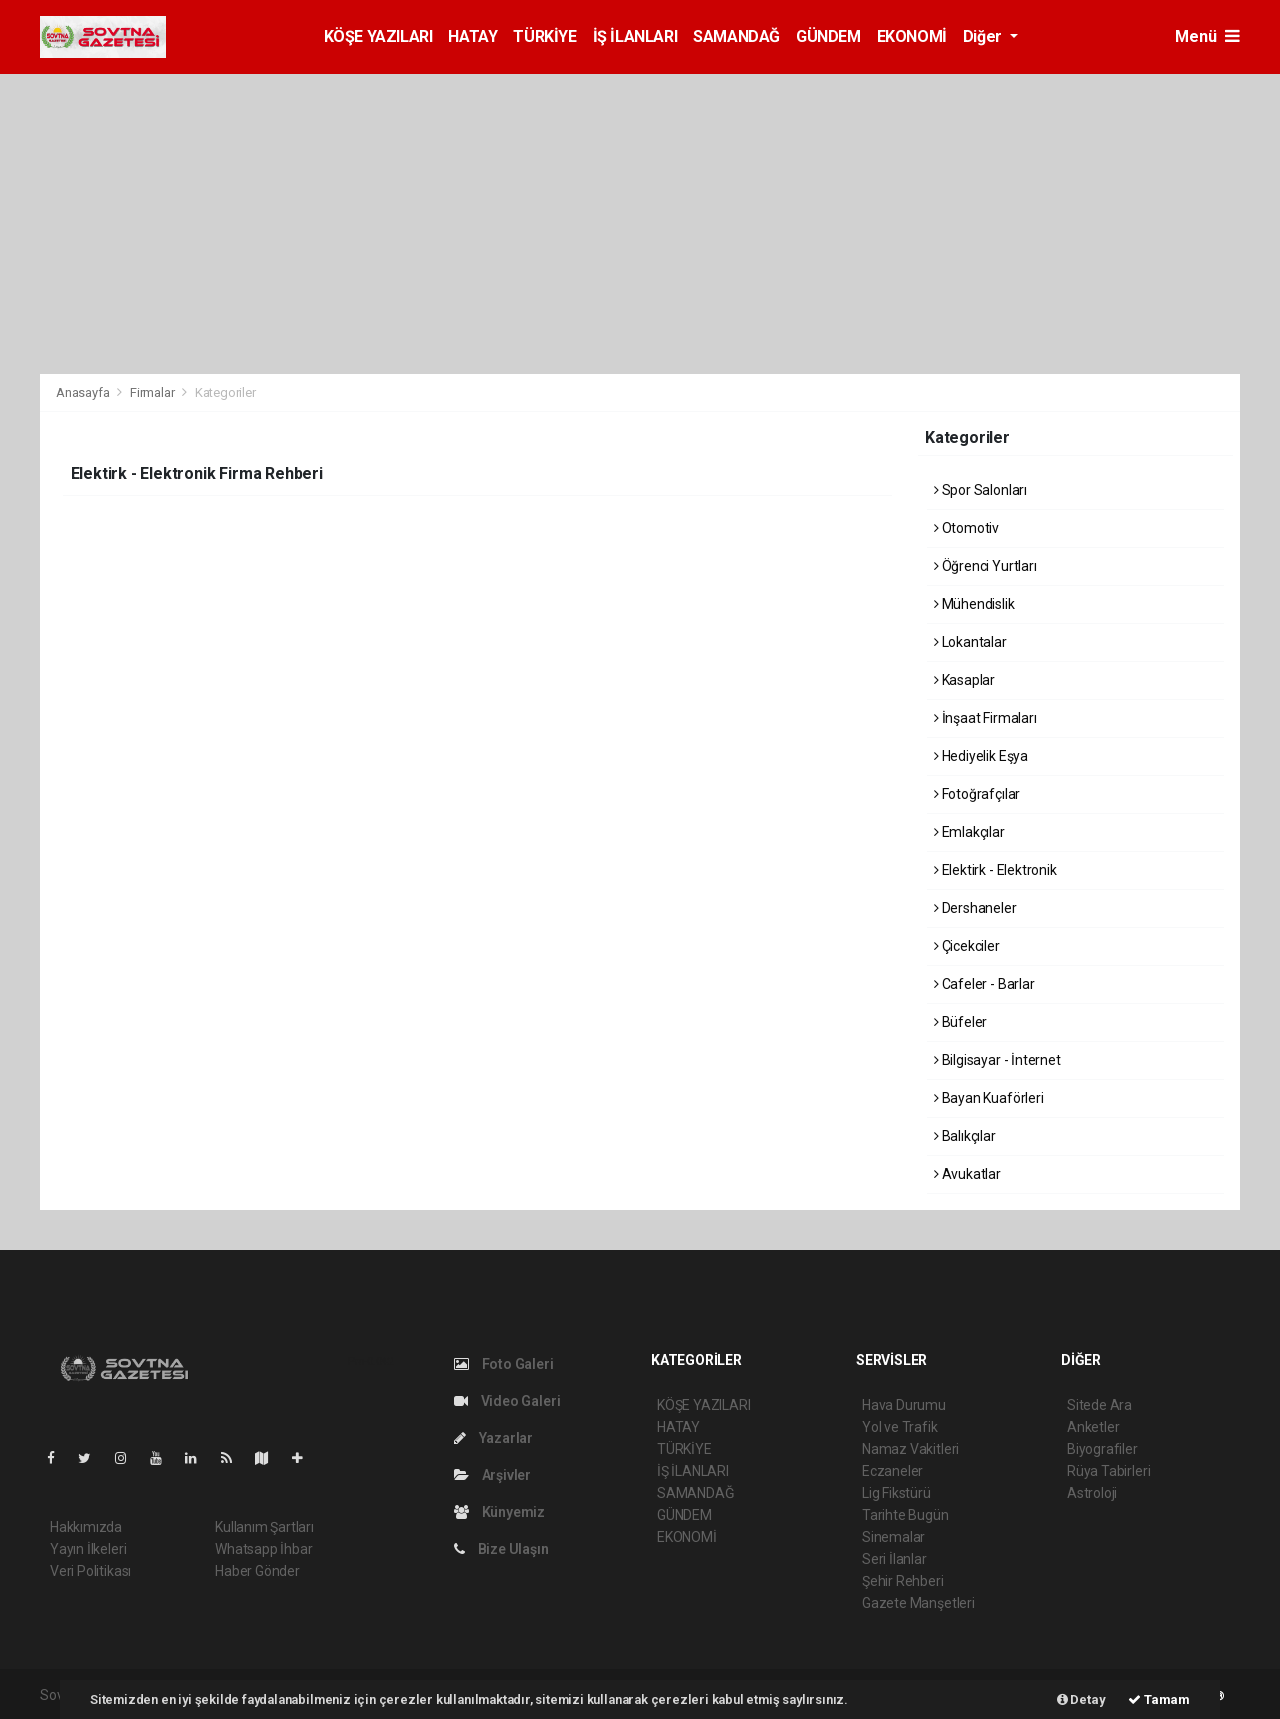 The height and width of the screenshot is (1719, 1280). What do you see at coordinates (1093, 1427) in the screenshot?
I see `Anketler` at bounding box center [1093, 1427].